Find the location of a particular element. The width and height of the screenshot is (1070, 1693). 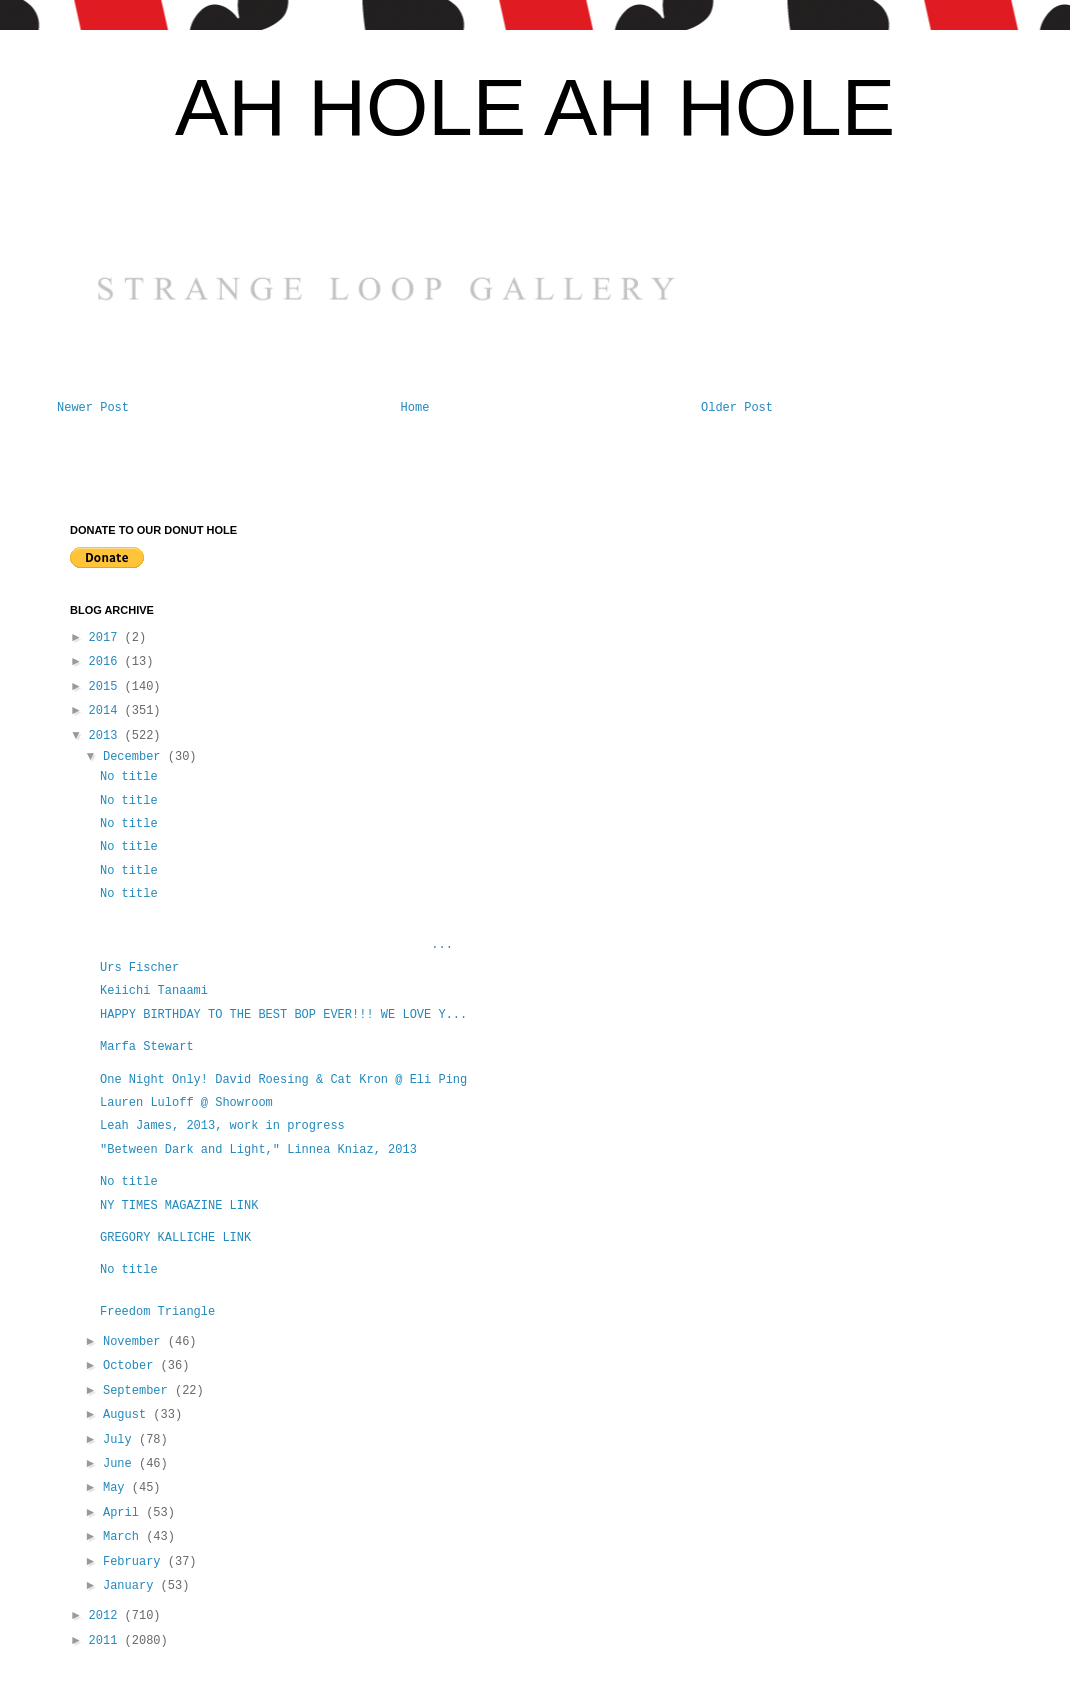

July is located at coordinates (121, 1440).